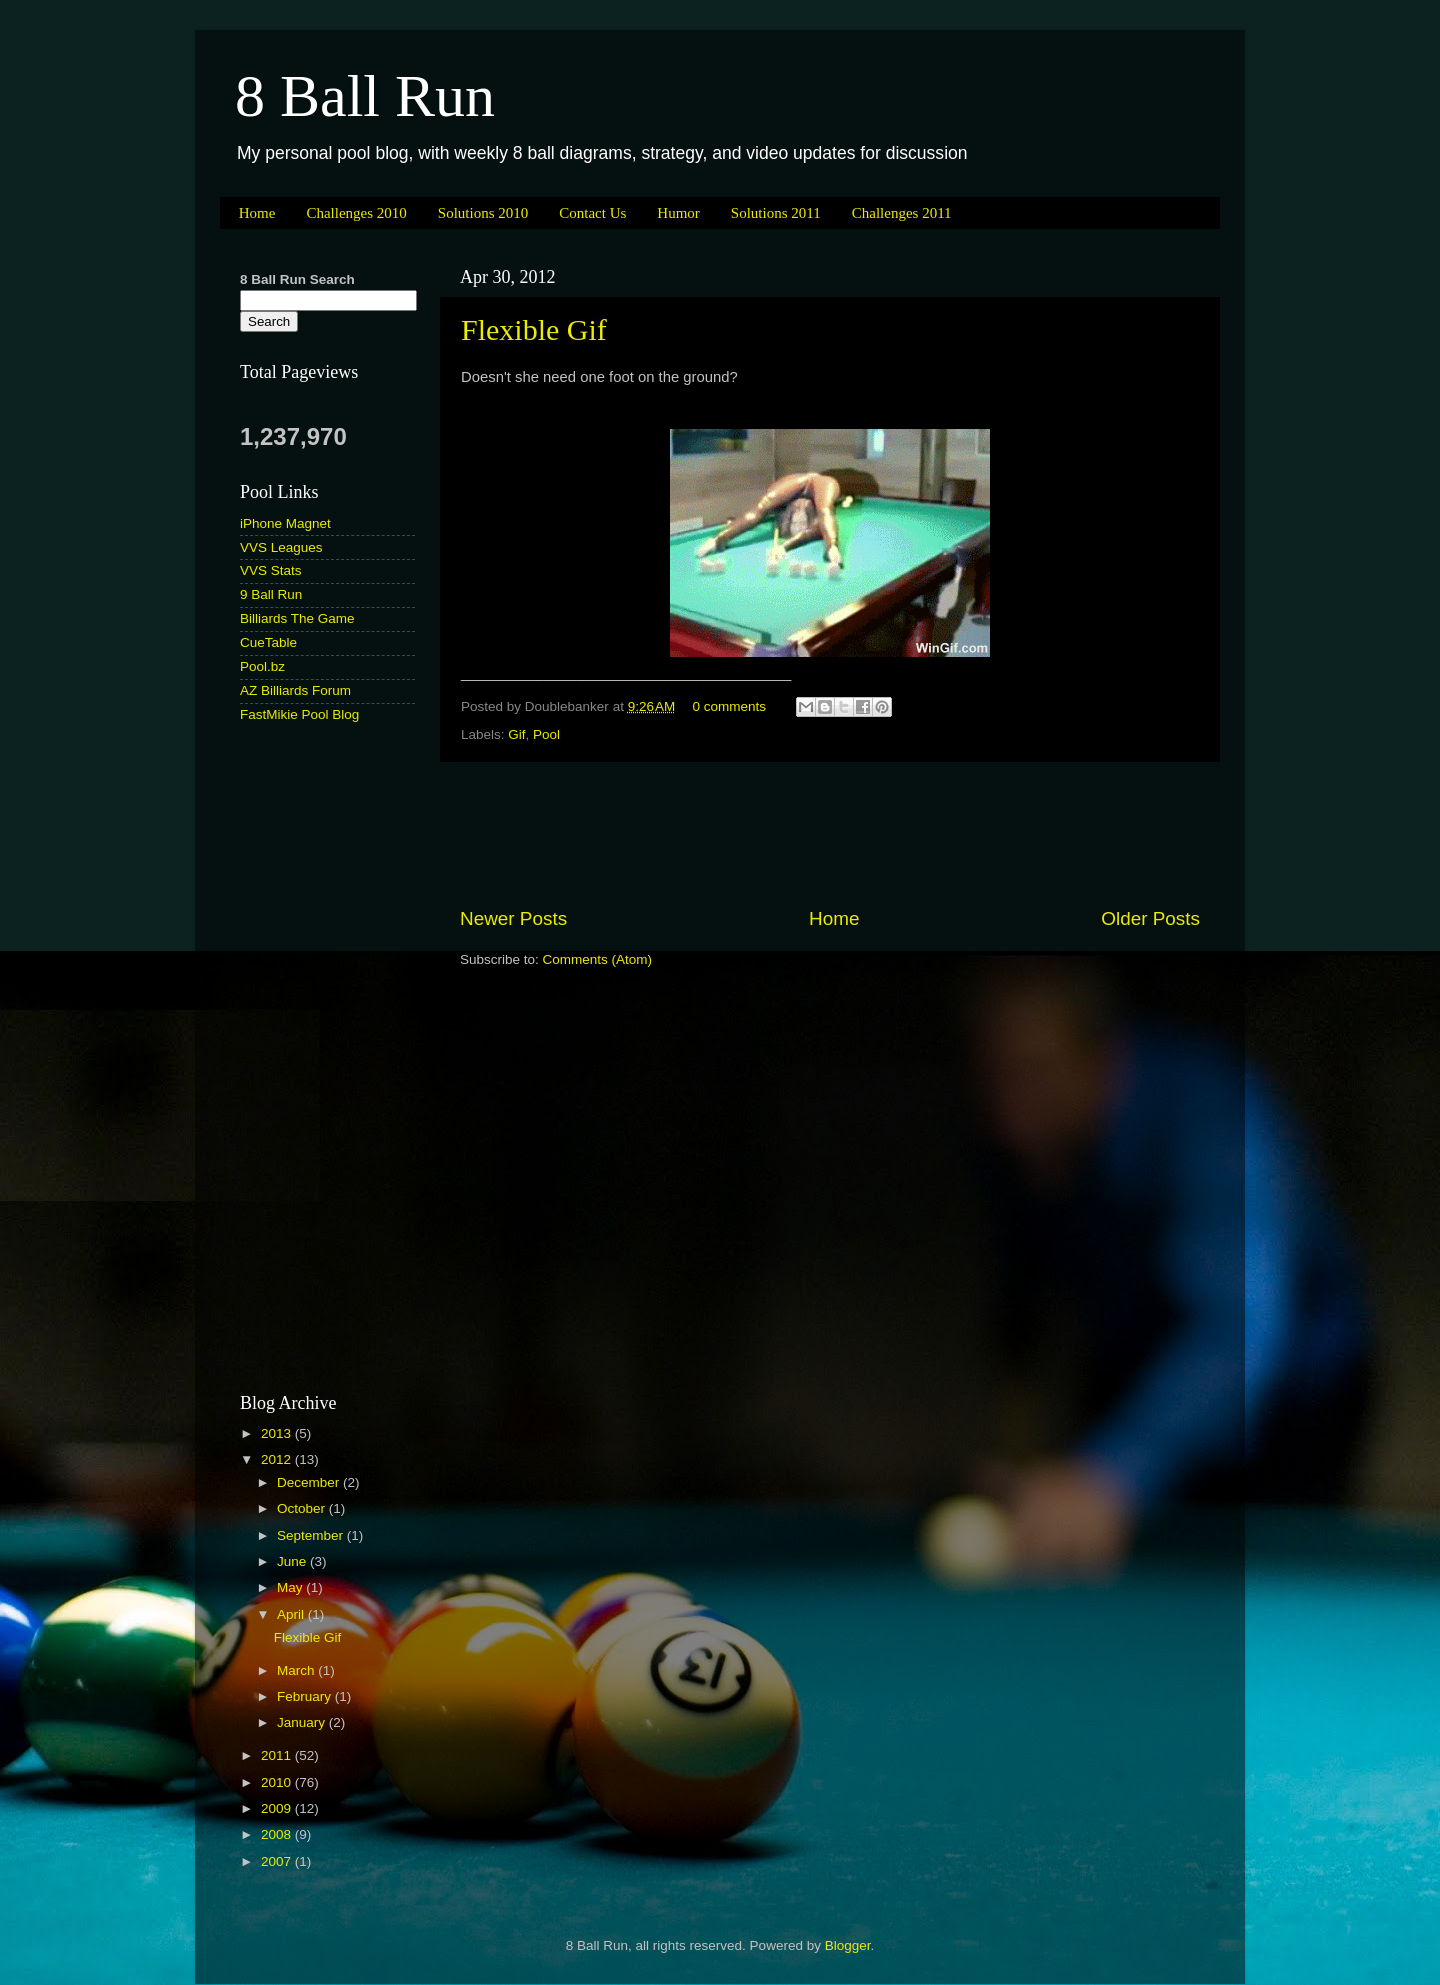 Image resolution: width=1440 pixels, height=1985 pixels. I want to click on FastMikie Pool Blog, so click(299, 714).